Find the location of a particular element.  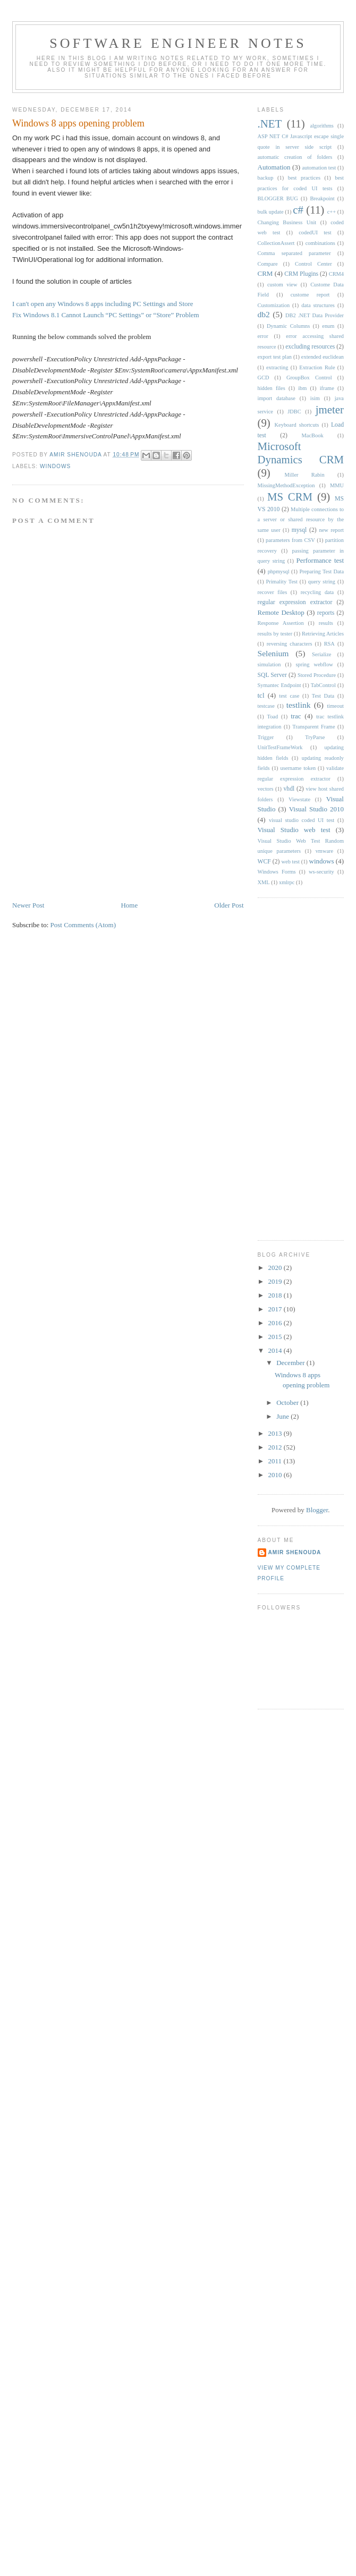

I can't open any Windows 8 apps including PC Settings and Store is located at coordinates (102, 304).